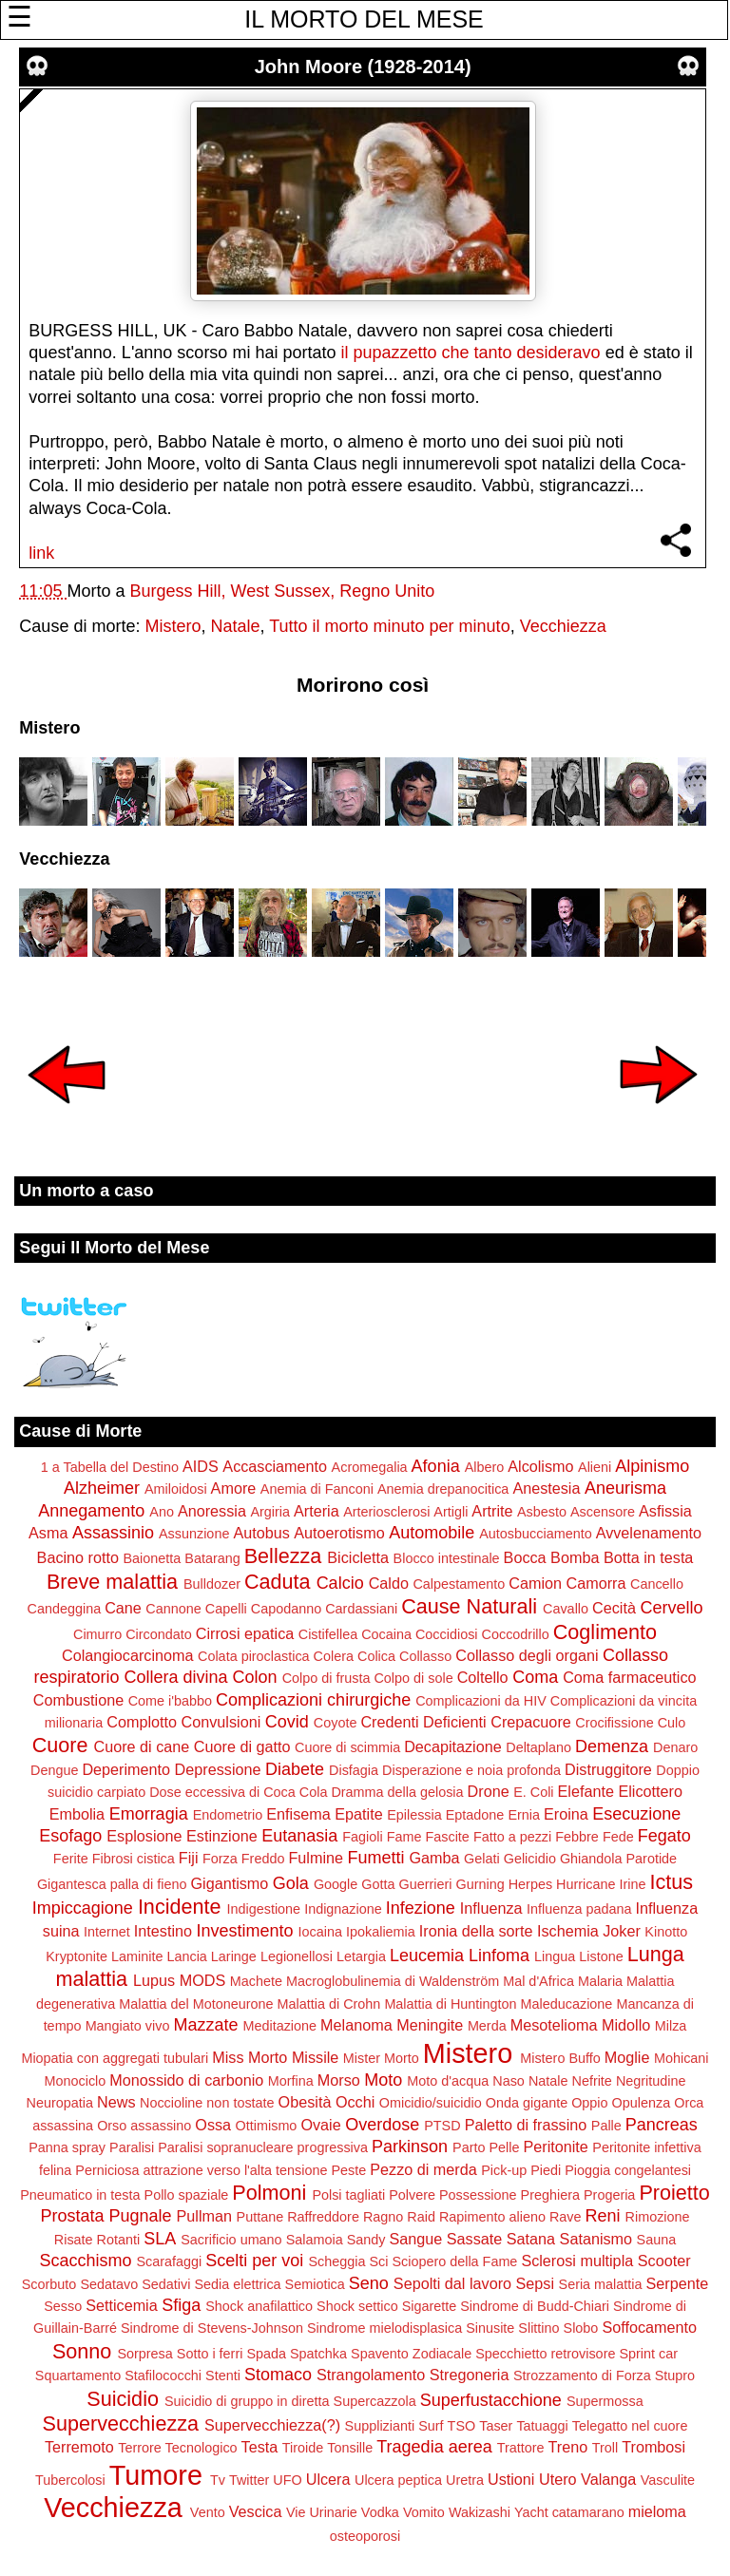  What do you see at coordinates (267, 2125) in the screenshot?
I see `Ottimismo` at bounding box center [267, 2125].